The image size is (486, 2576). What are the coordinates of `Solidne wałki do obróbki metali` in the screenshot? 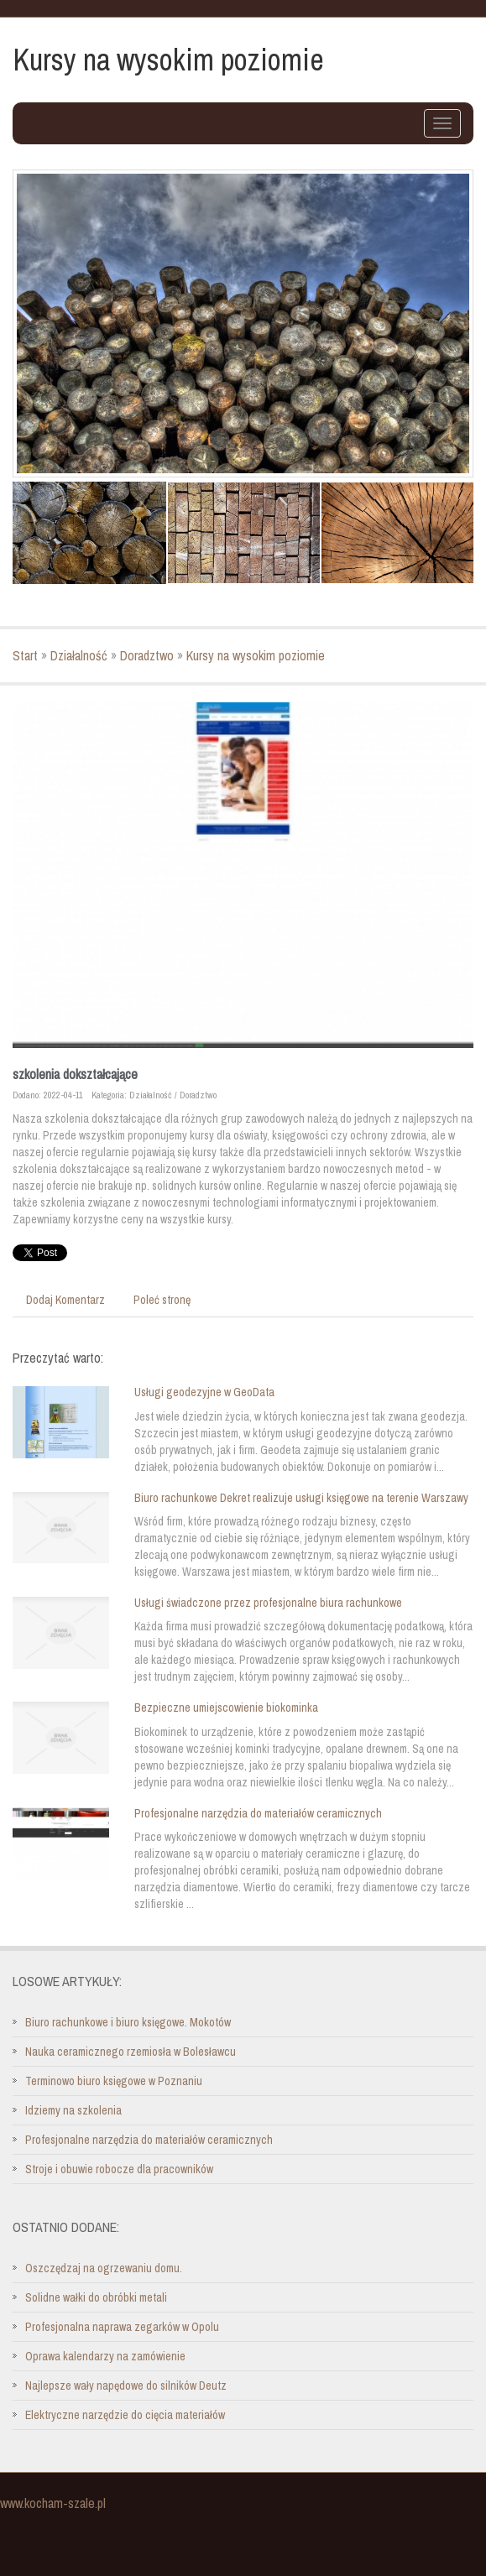 It's located at (96, 2297).